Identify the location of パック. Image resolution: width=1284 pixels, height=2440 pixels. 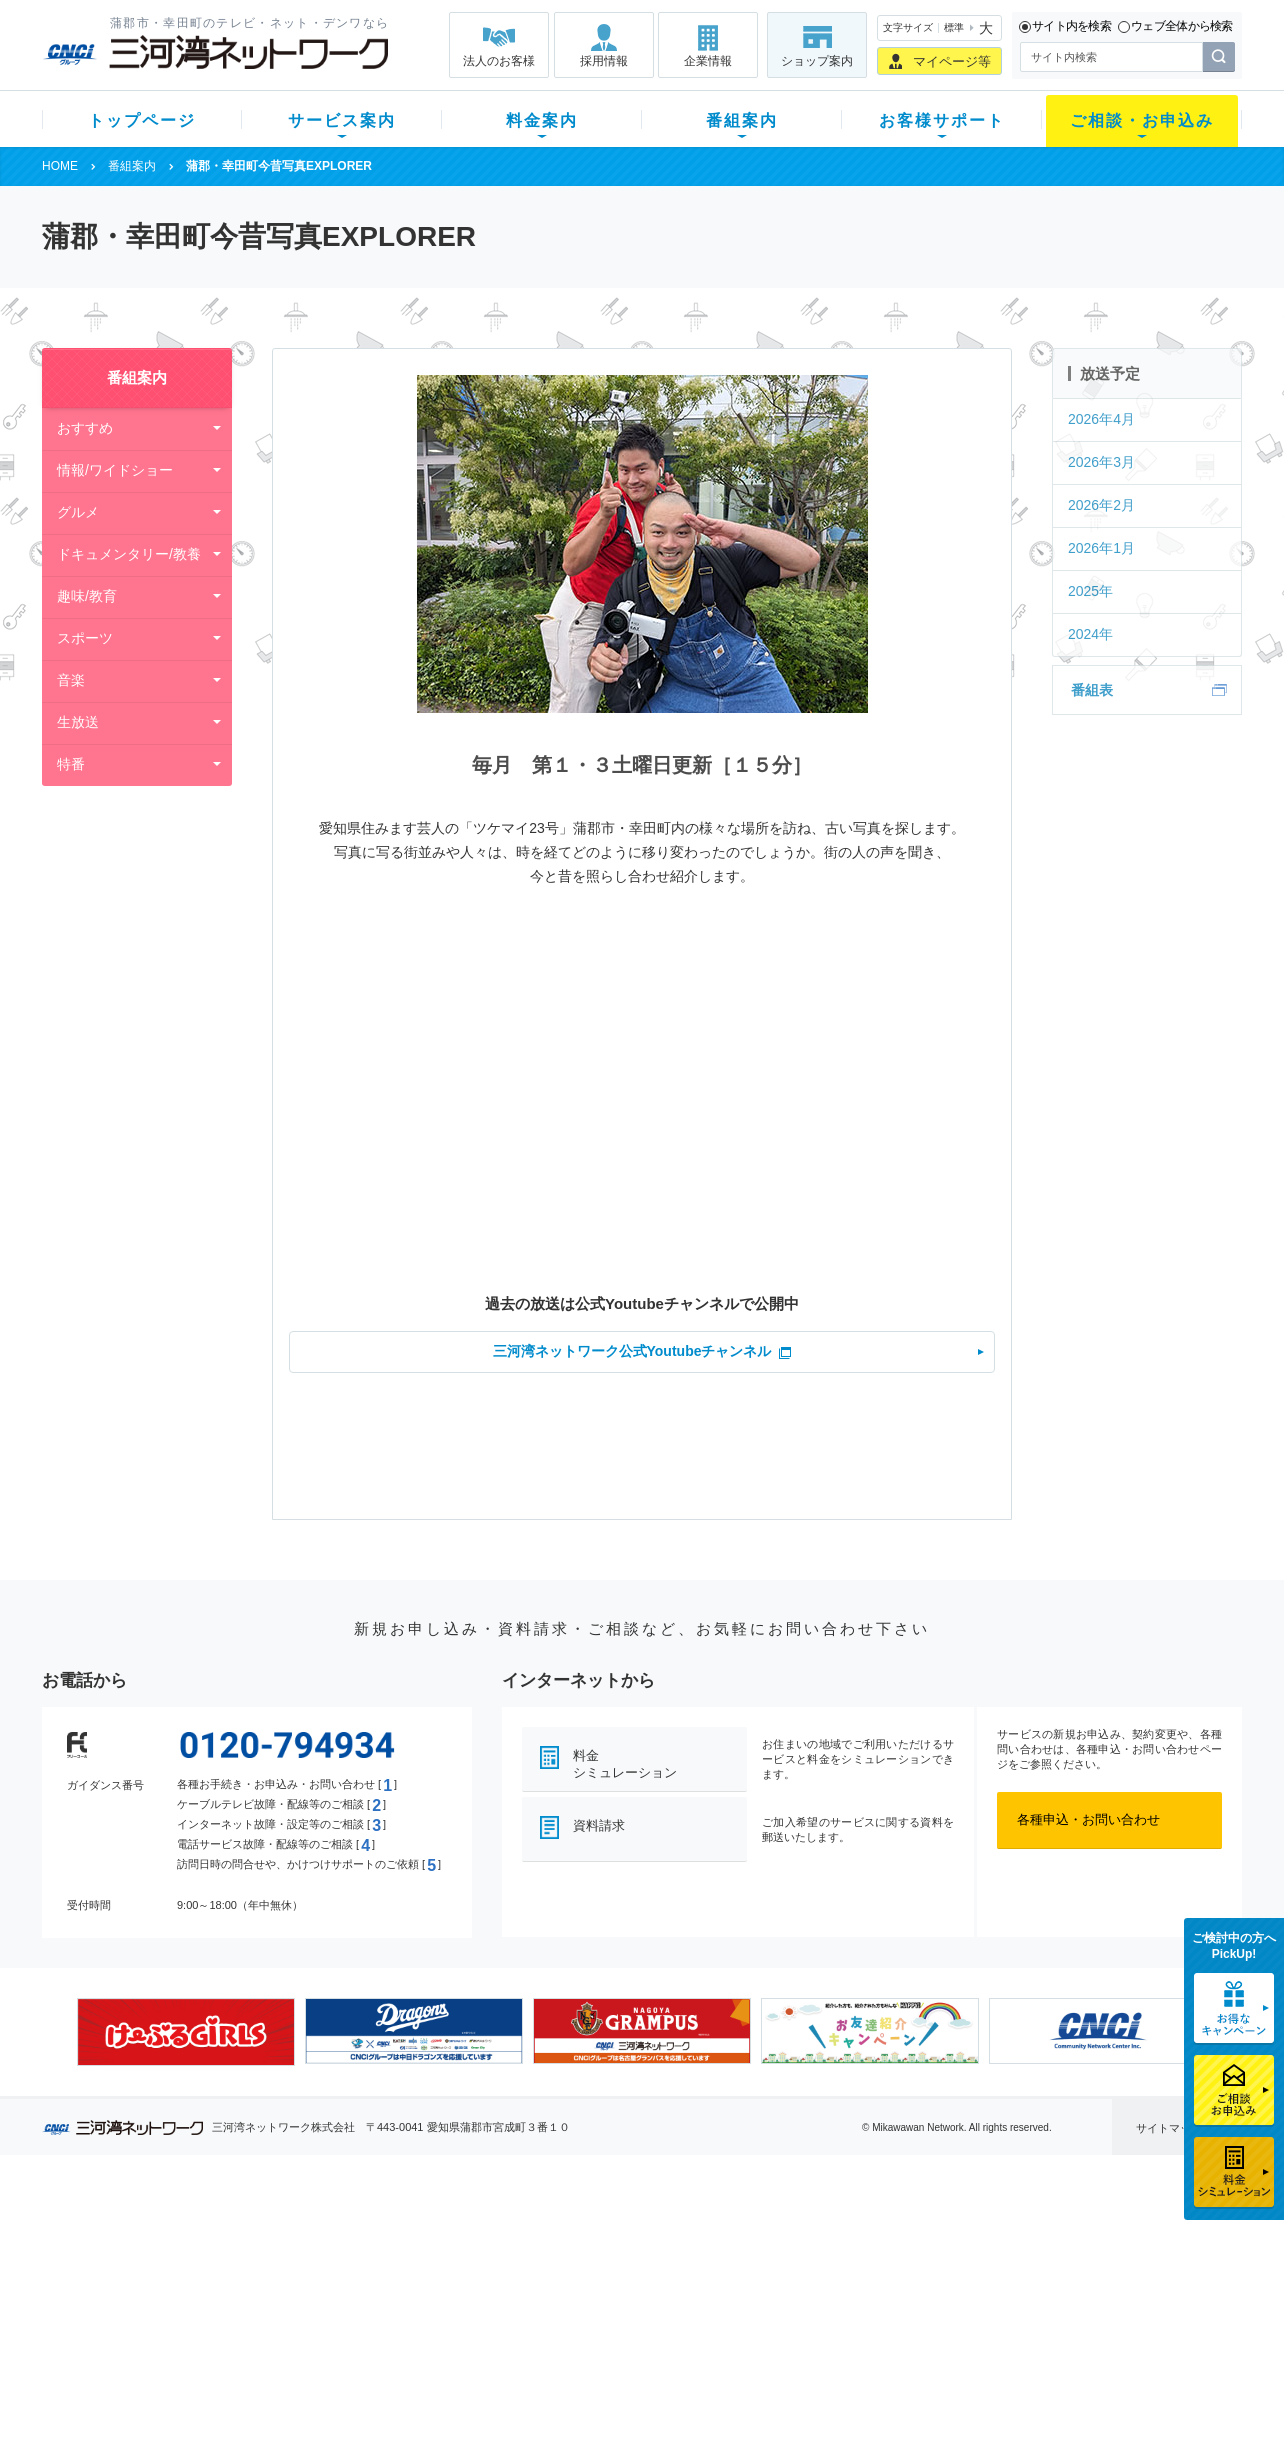
(438, 2312).